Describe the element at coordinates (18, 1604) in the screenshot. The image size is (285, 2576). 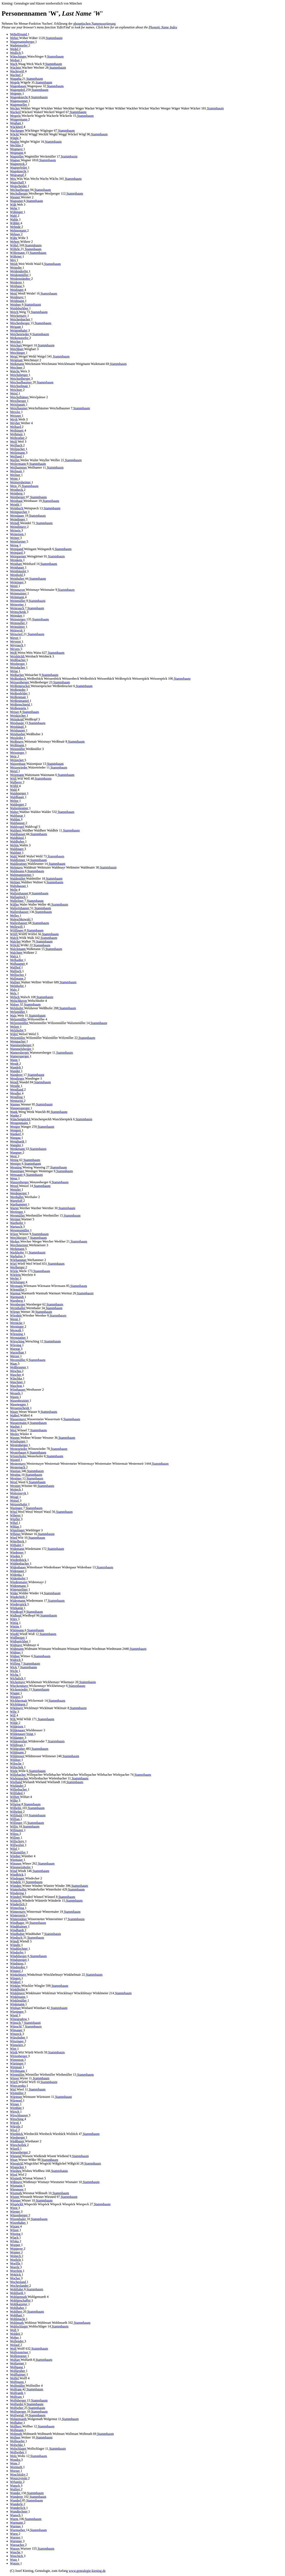
I see `Wiederspick` at that location.